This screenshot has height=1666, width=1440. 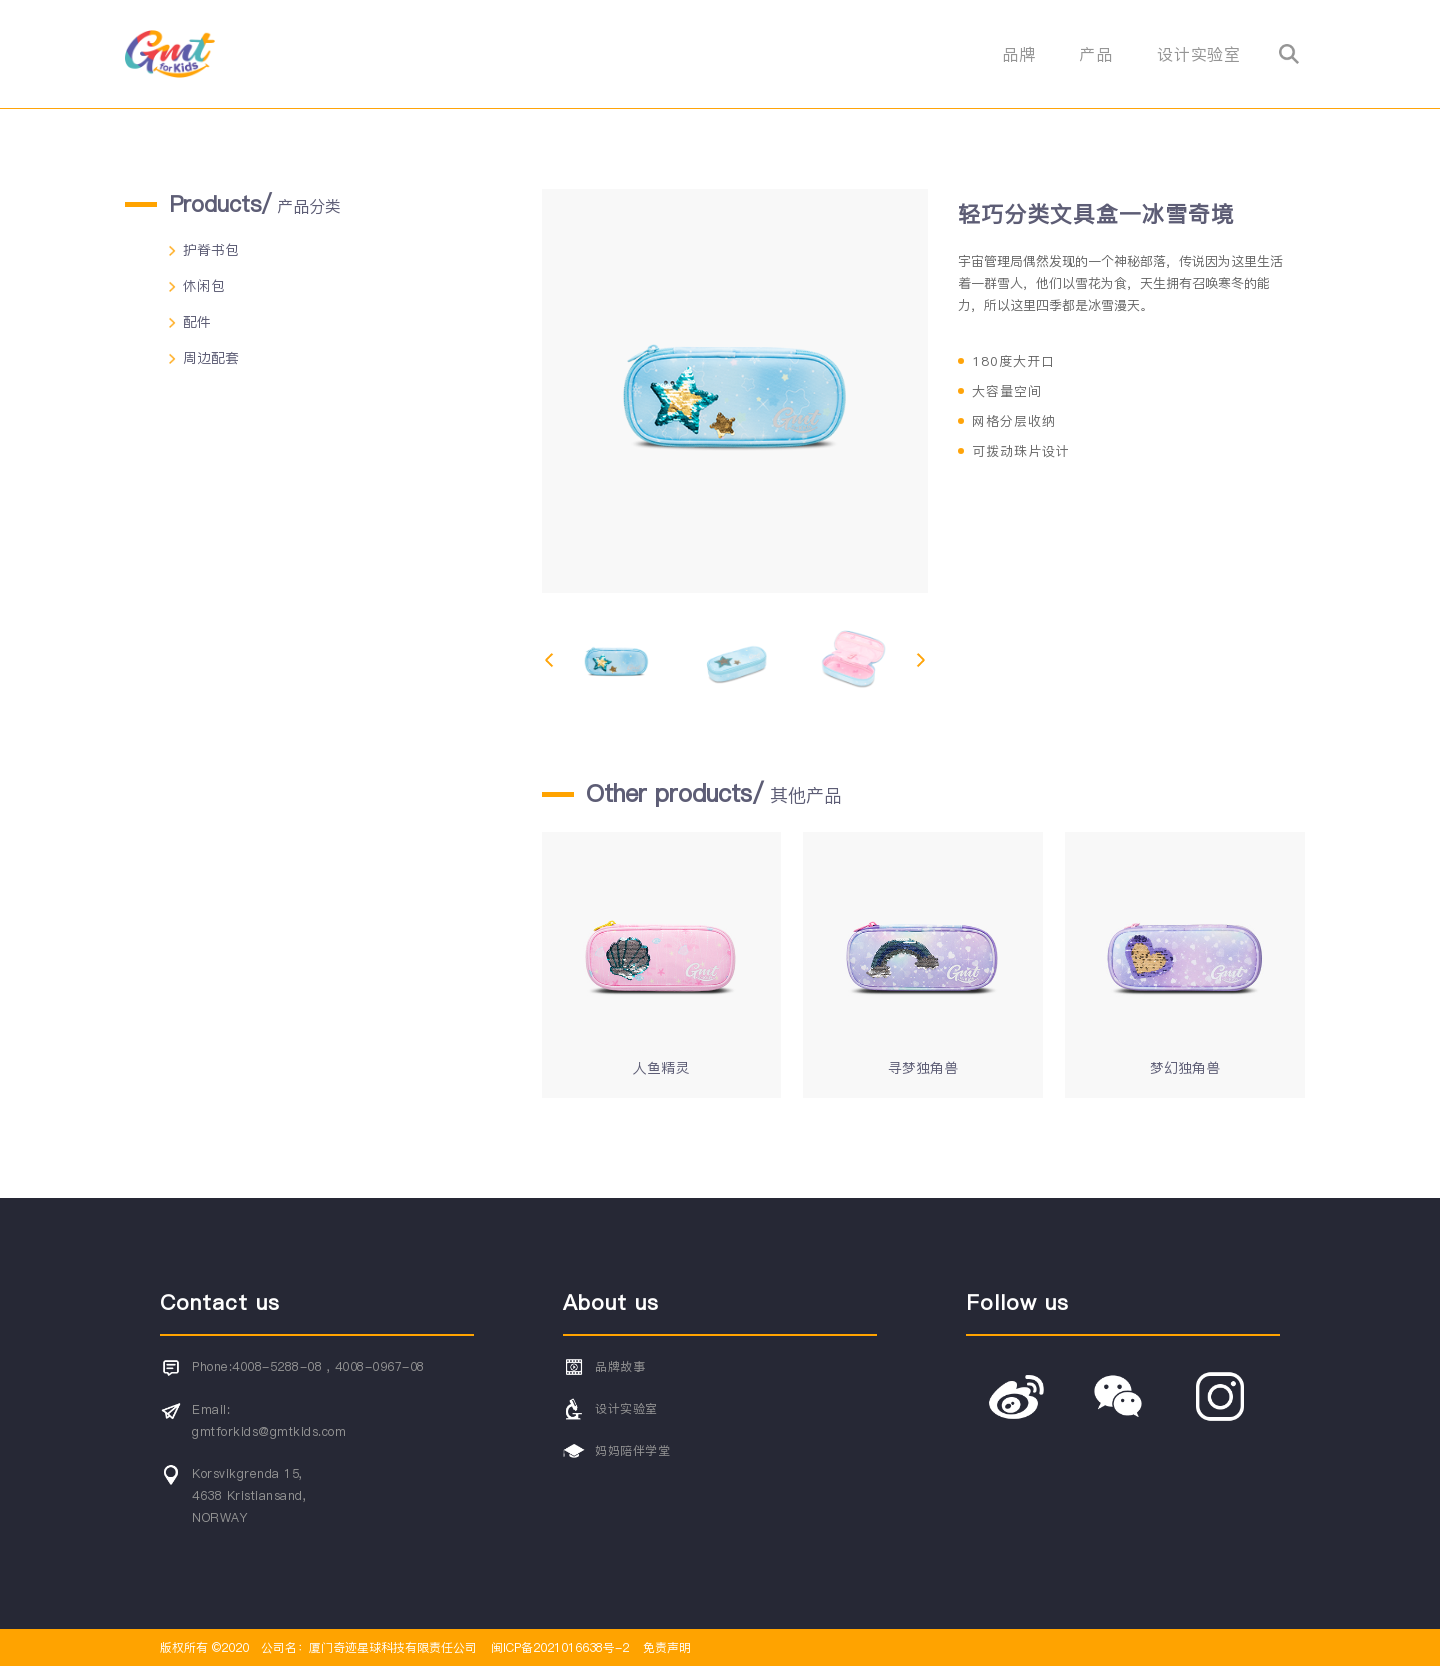 What do you see at coordinates (1199, 54) in the screenshot?
I see `设计实验室` at bounding box center [1199, 54].